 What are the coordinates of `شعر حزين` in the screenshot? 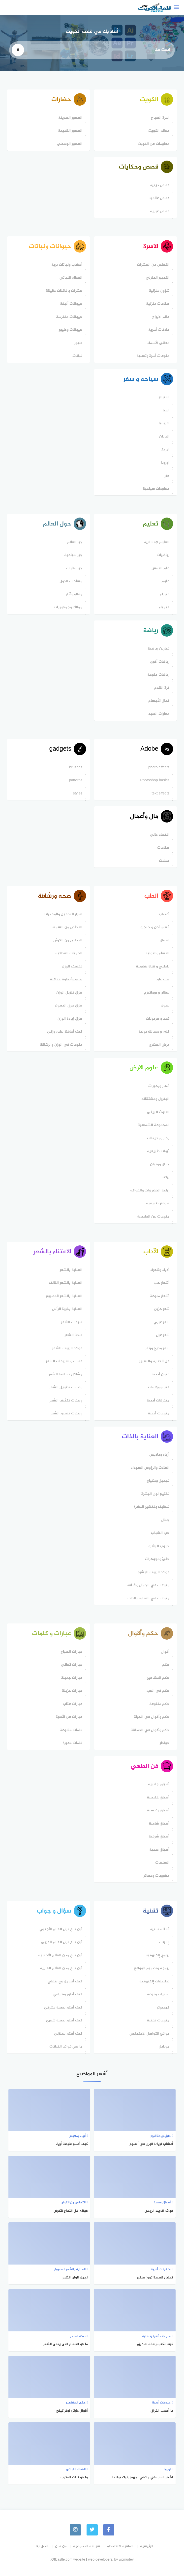 It's located at (161, 1309).